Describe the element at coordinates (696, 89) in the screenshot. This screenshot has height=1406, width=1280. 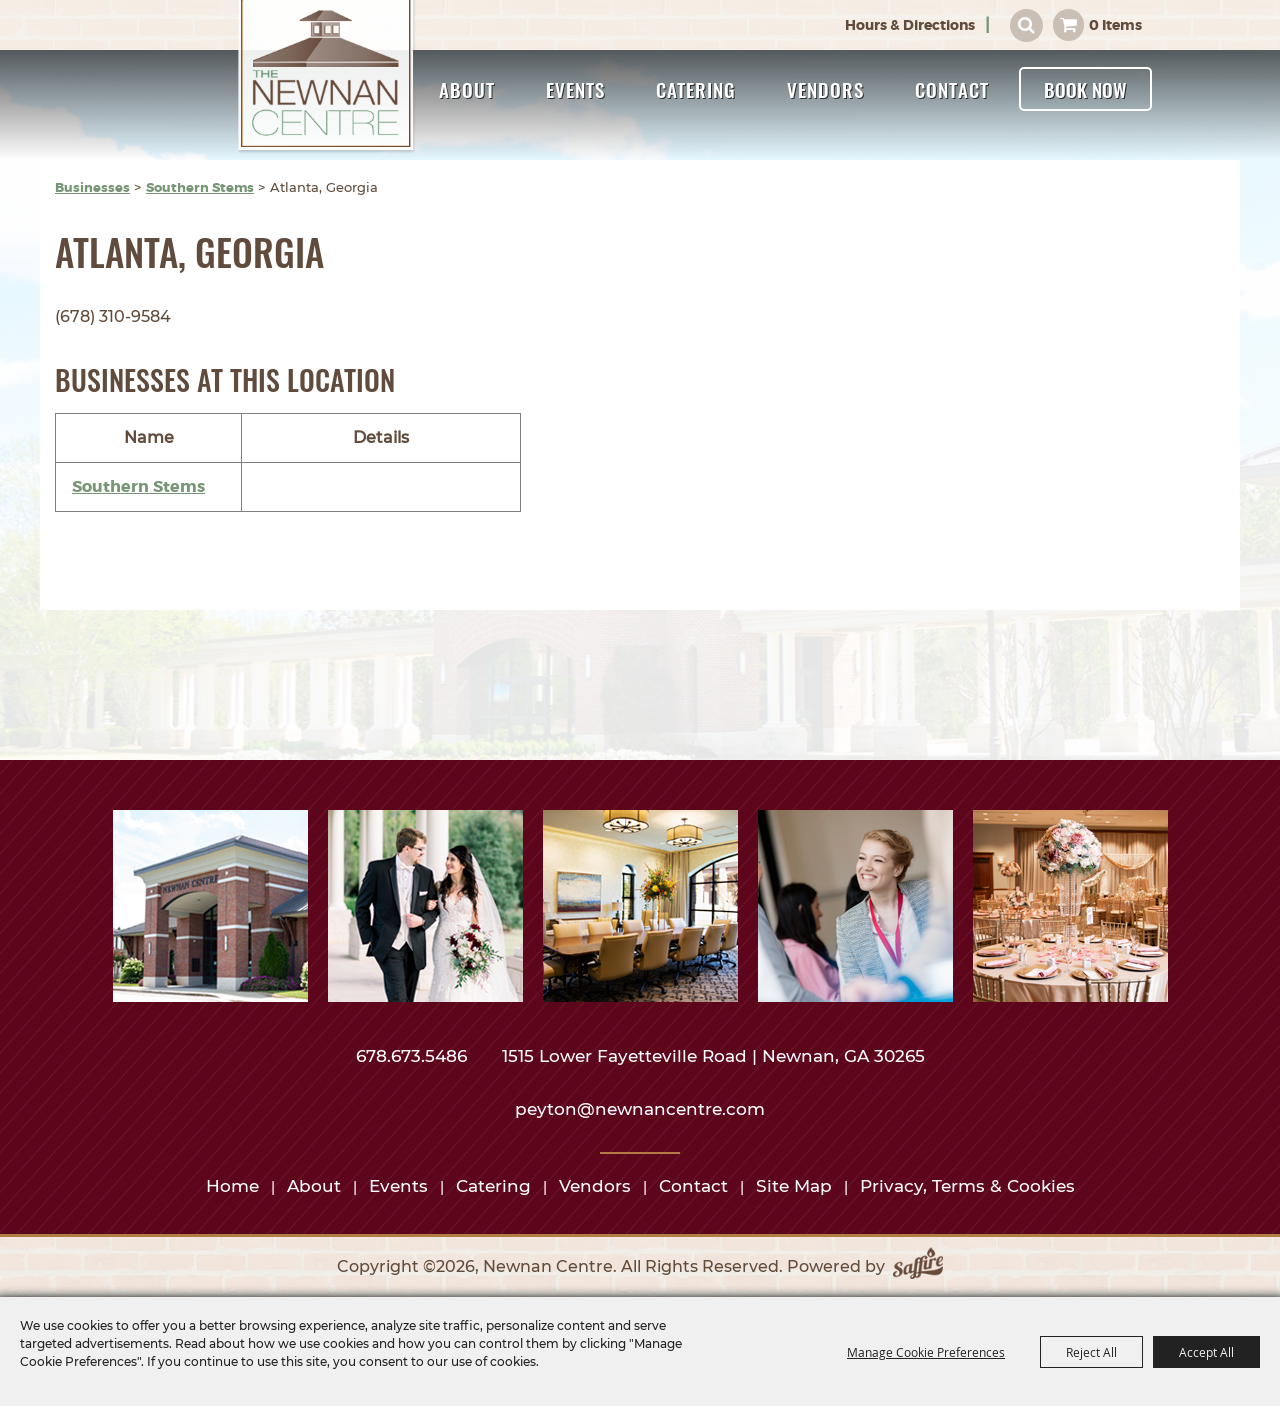
I see `Catering` at that location.